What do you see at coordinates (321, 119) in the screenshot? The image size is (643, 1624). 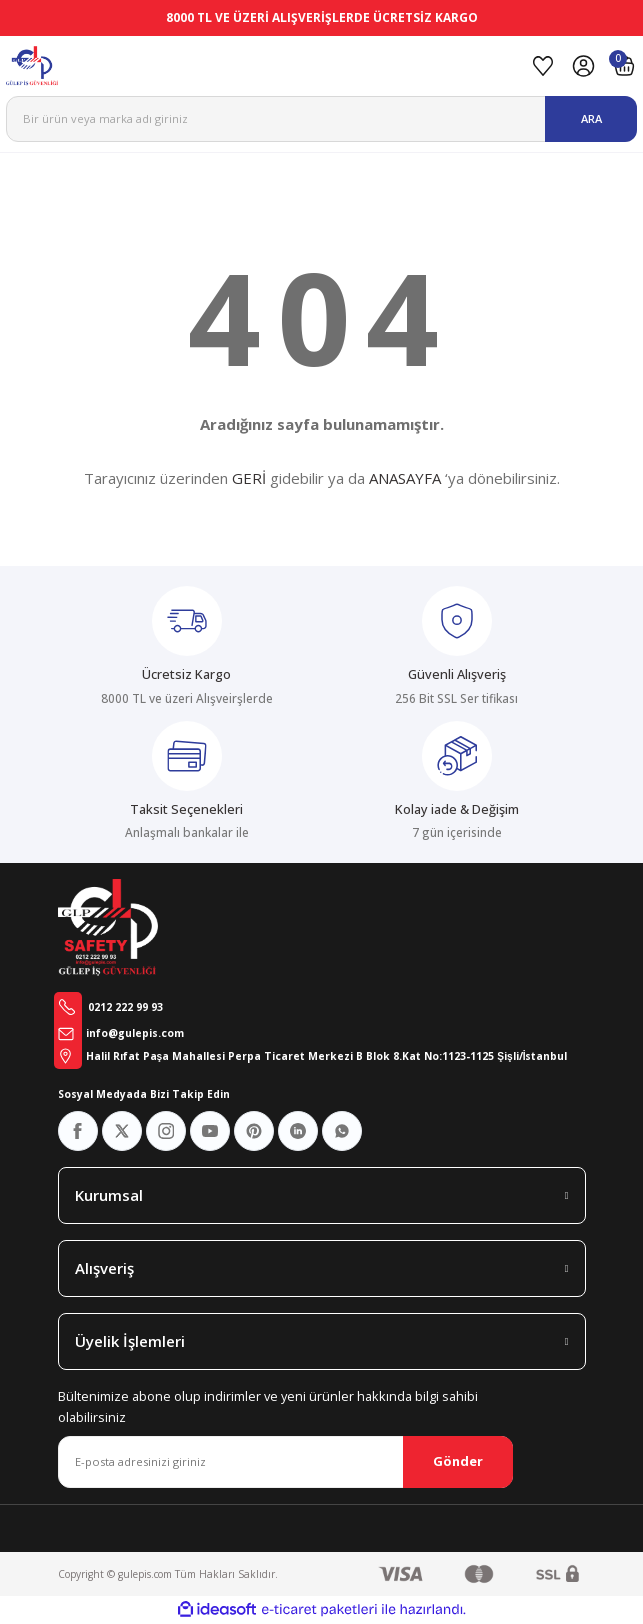 I see `[Search]` at bounding box center [321, 119].